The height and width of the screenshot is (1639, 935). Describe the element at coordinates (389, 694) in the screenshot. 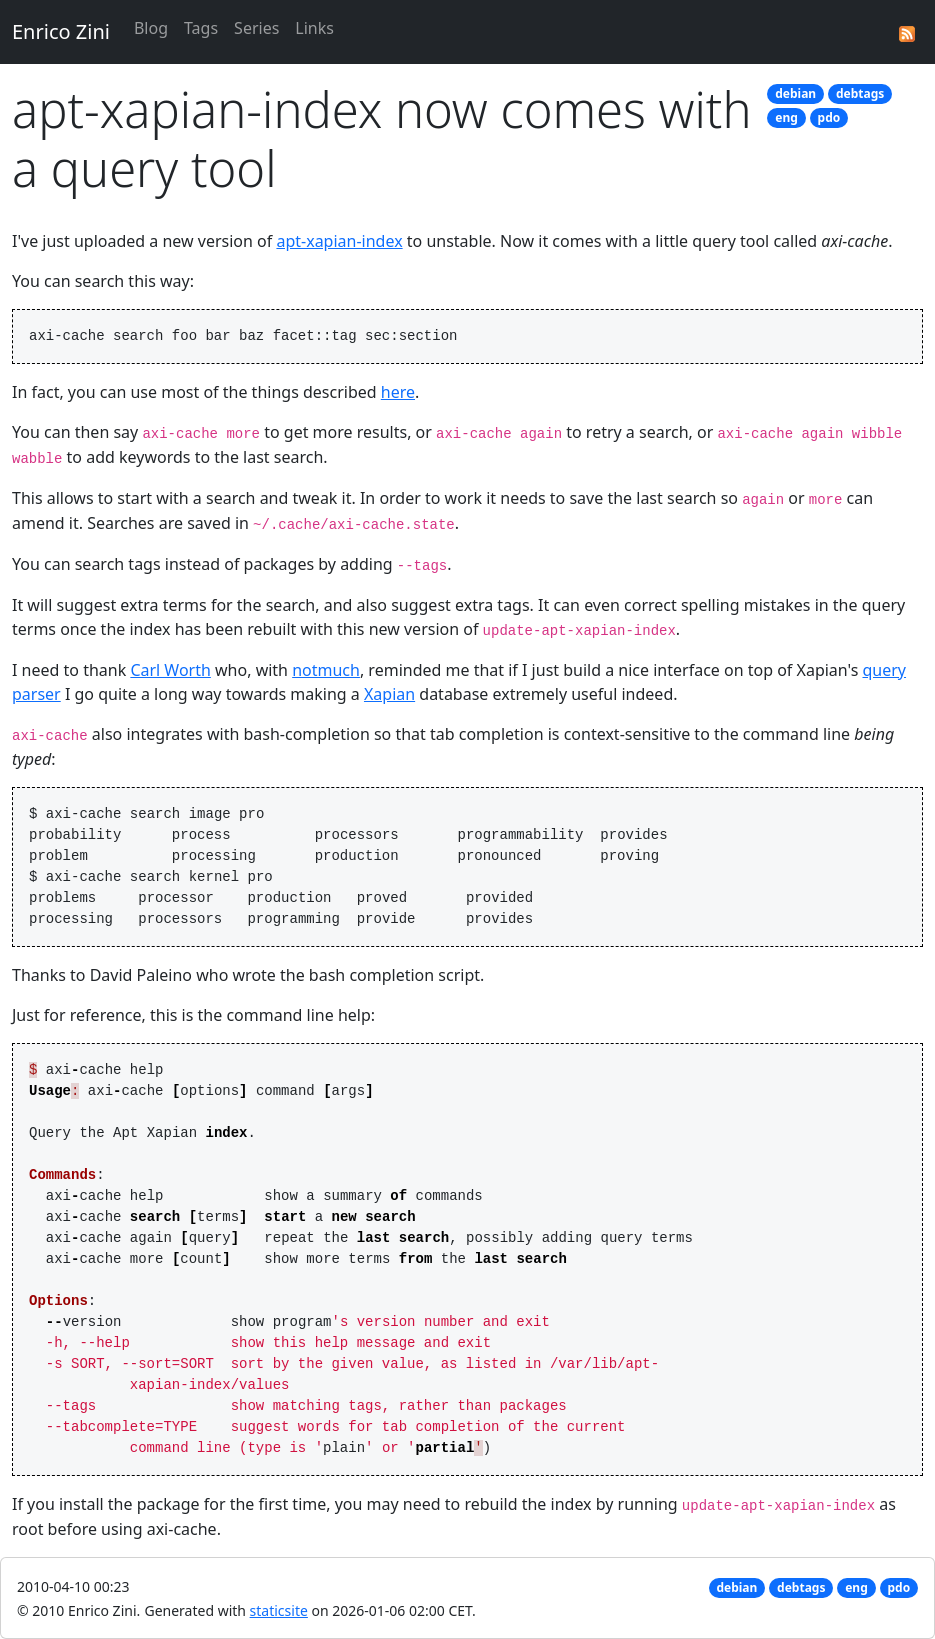

I see `Xapian` at that location.